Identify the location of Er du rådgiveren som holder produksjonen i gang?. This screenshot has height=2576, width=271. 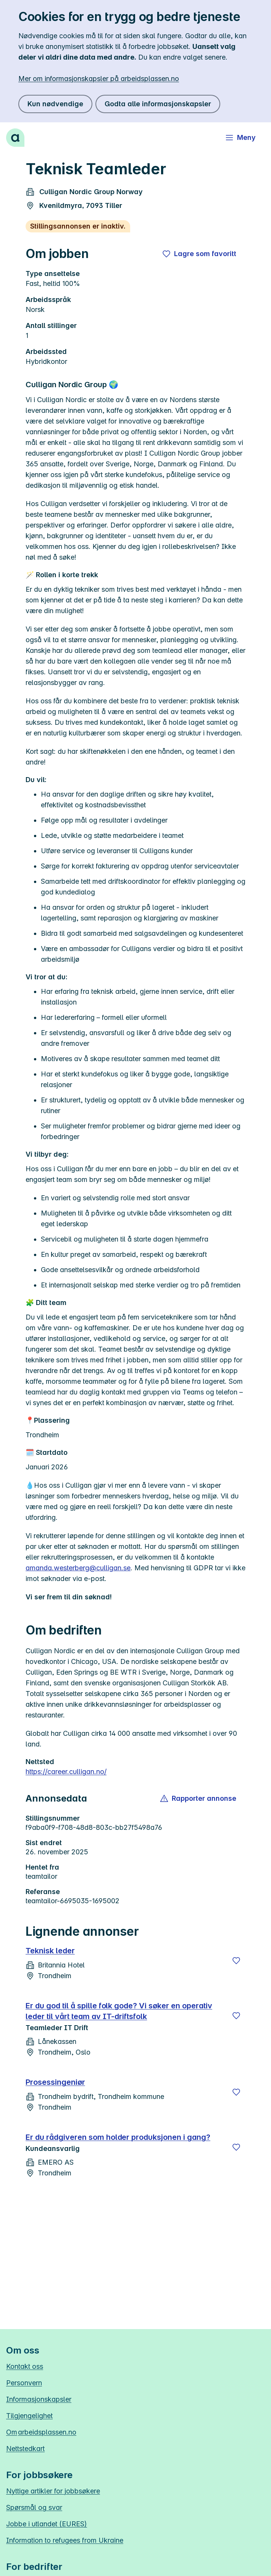
(118, 2137).